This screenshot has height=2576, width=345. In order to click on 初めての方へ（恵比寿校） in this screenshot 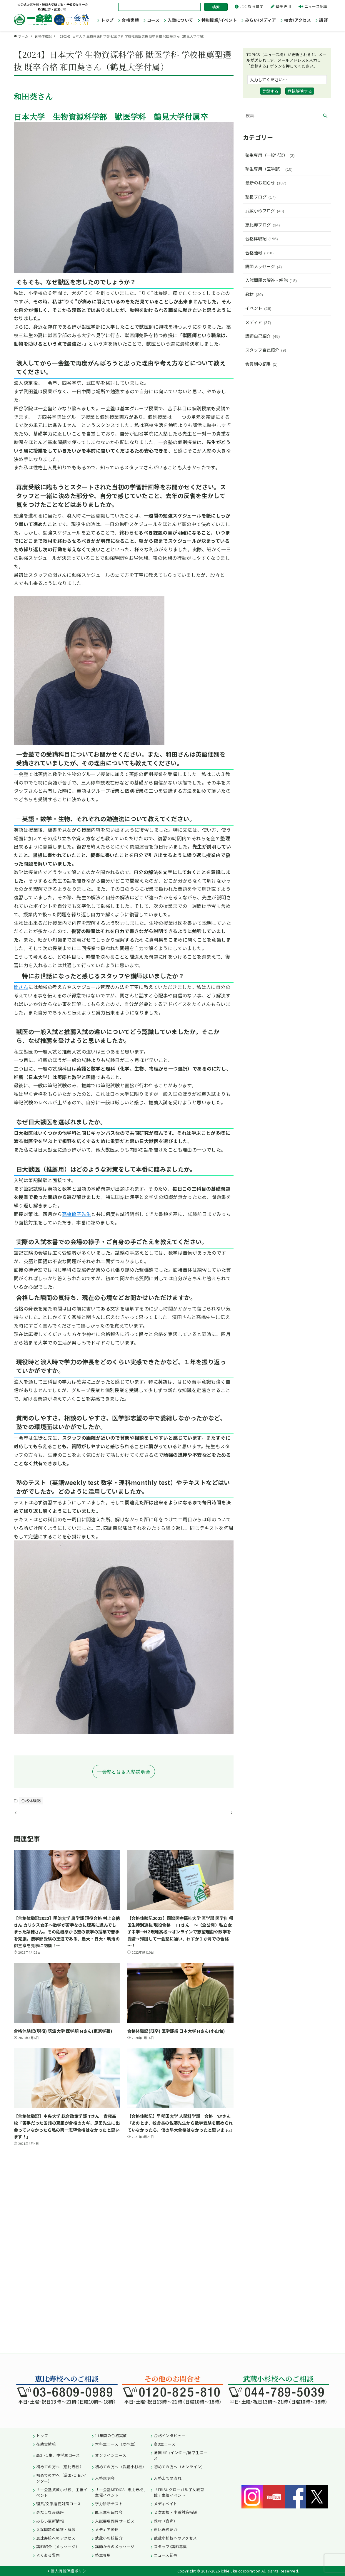, I will do `click(60, 2466)`.